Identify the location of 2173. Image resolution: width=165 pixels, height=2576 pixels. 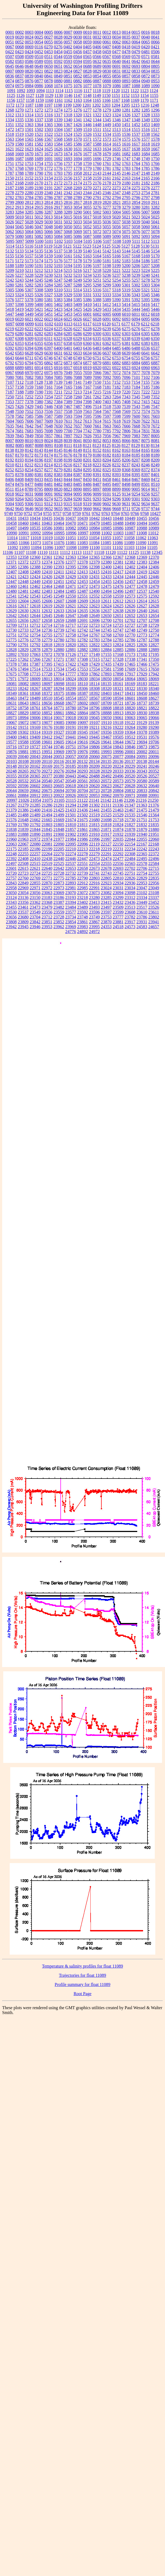
(68, 183).